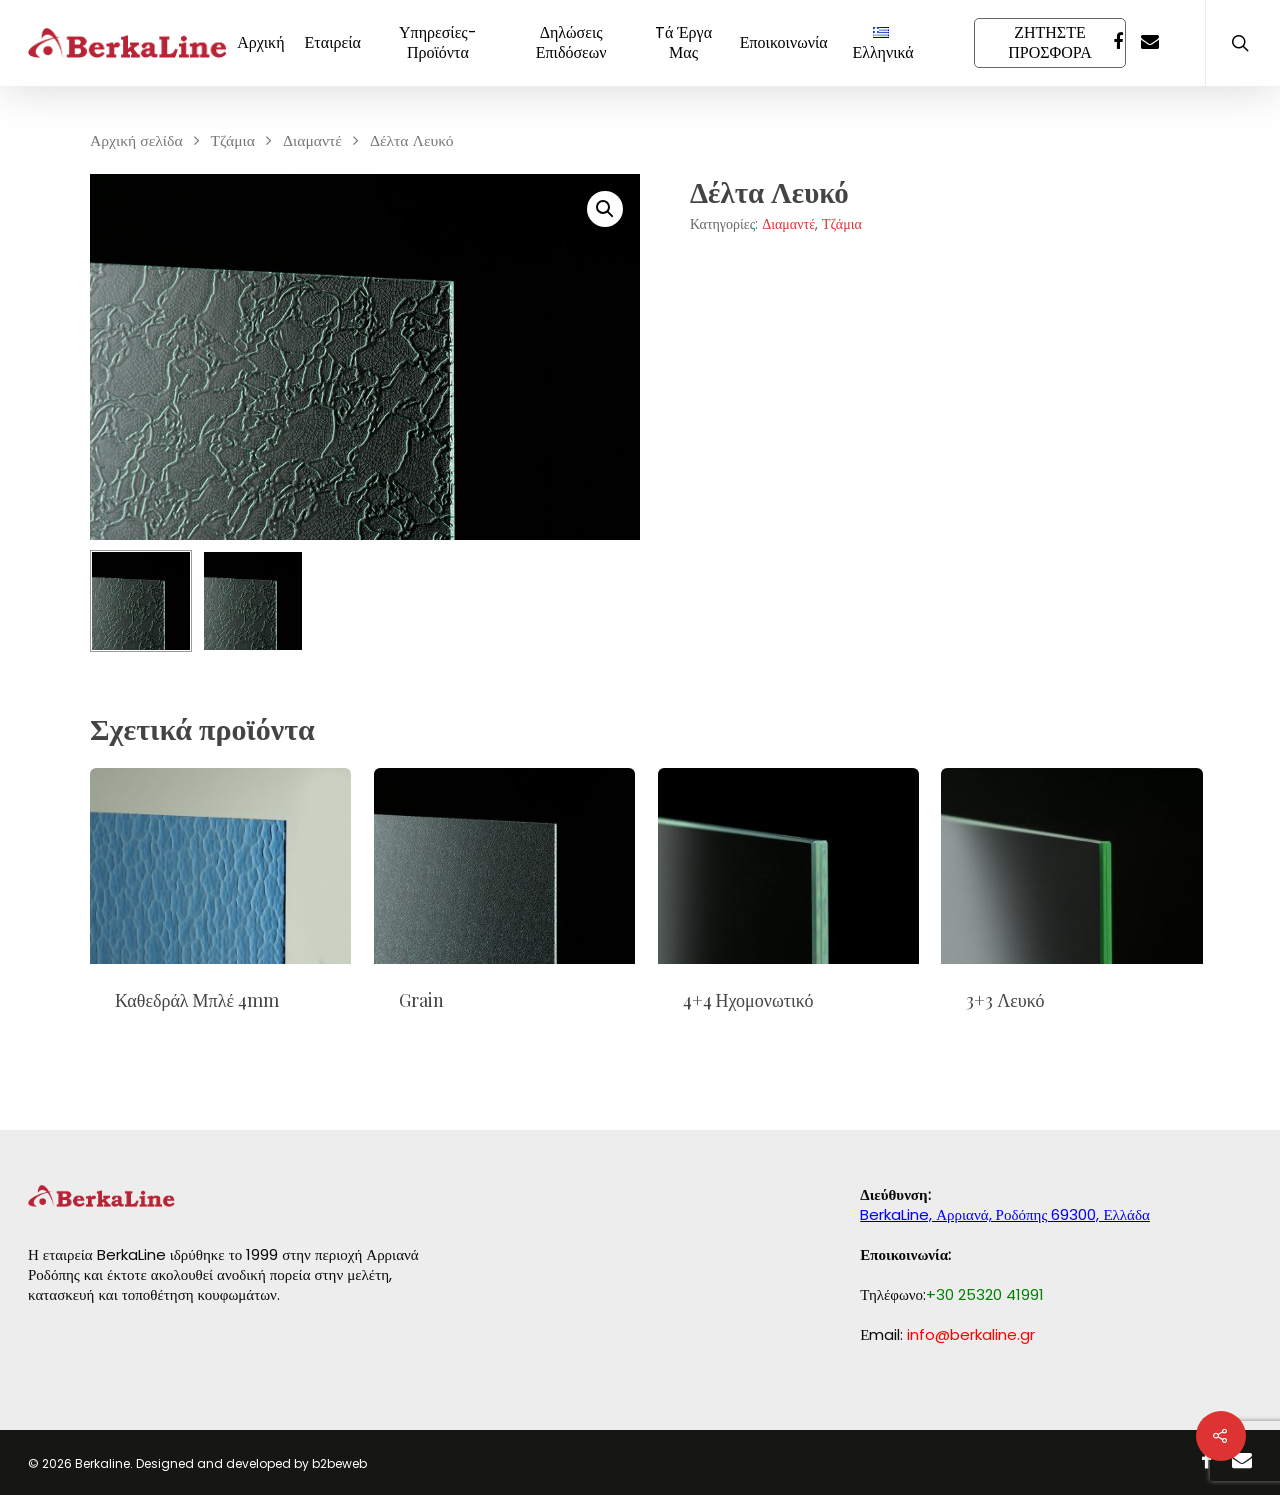 Image resolution: width=1280 pixels, height=1495 pixels. What do you see at coordinates (312, 140) in the screenshot?
I see `Διαμαντέ` at bounding box center [312, 140].